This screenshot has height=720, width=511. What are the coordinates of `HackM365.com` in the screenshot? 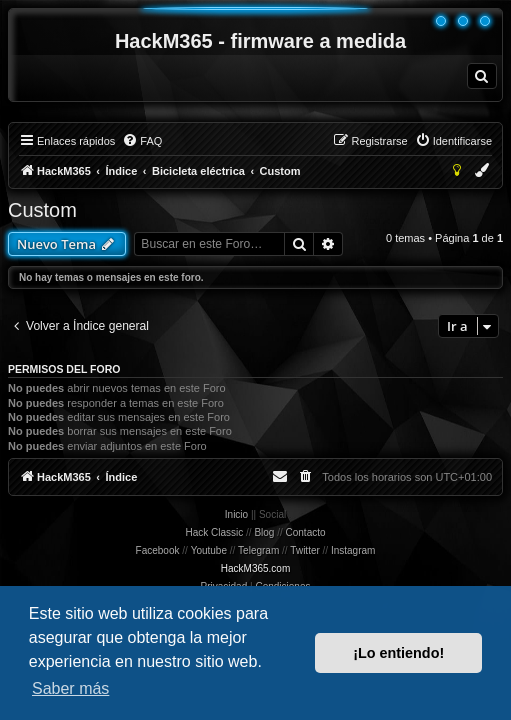 It's located at (255, 568).